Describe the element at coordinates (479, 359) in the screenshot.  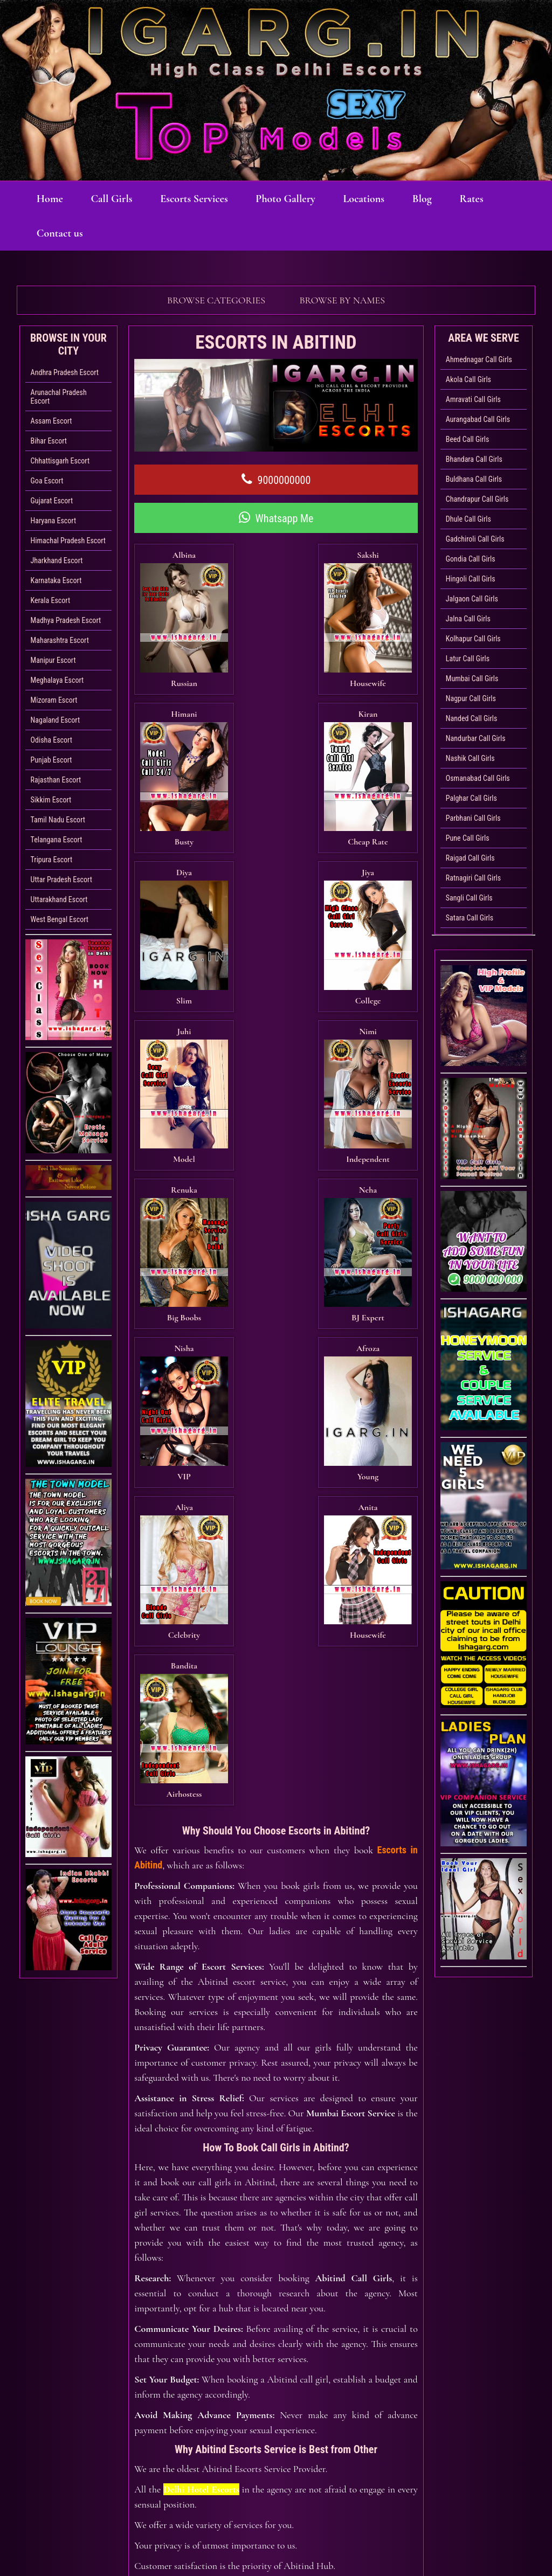
I see `Ahmednagar Call Girls` at that location.